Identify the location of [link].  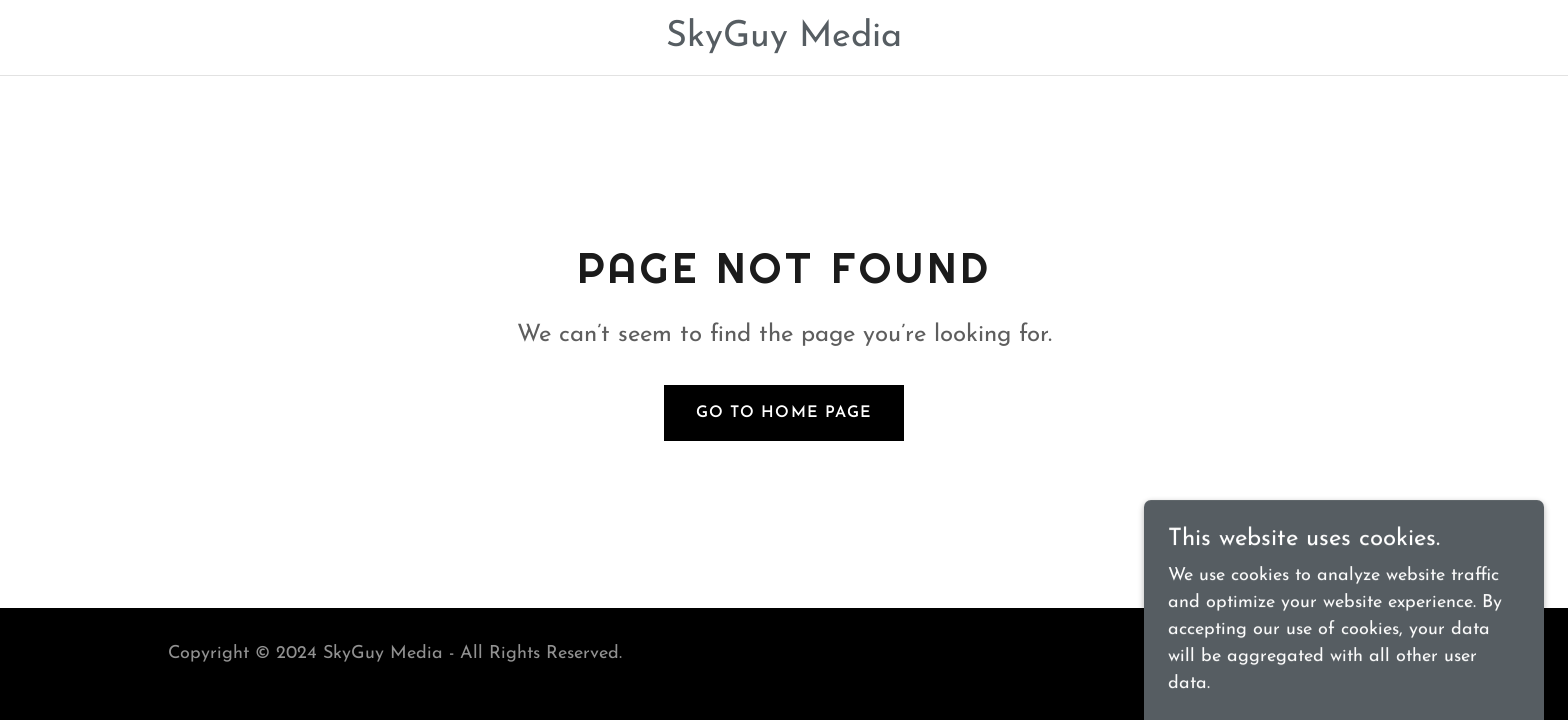
(784, 41).